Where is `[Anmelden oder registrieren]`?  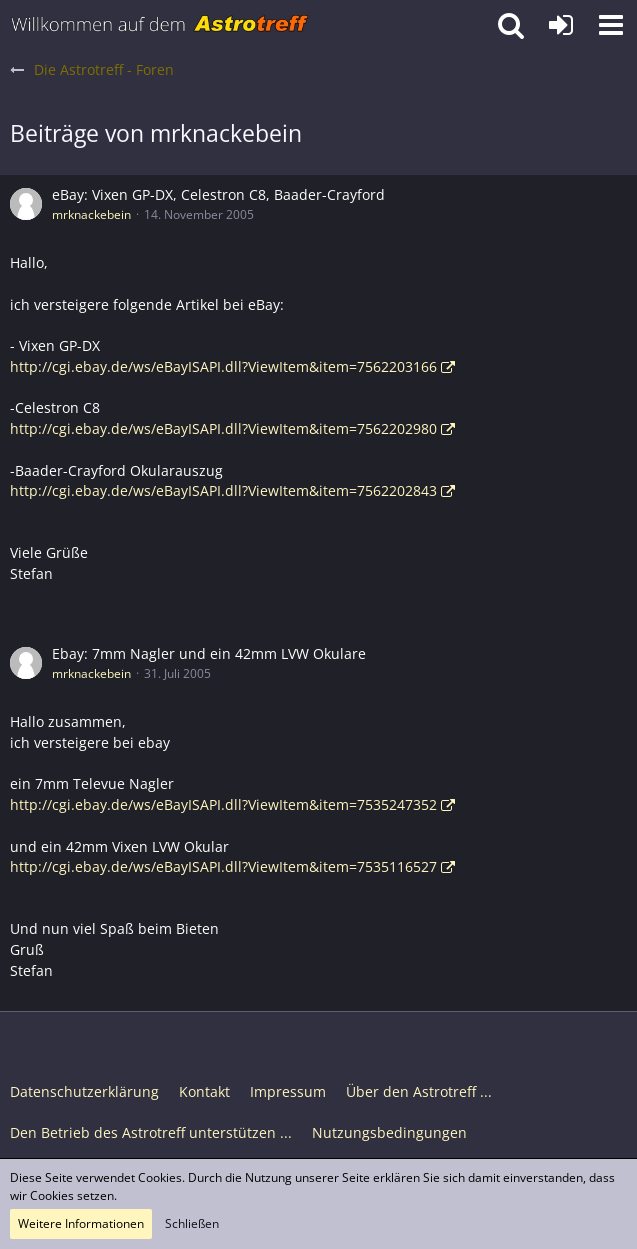 [Anmelden oder registrieren] is located at coordinates (561, 25).